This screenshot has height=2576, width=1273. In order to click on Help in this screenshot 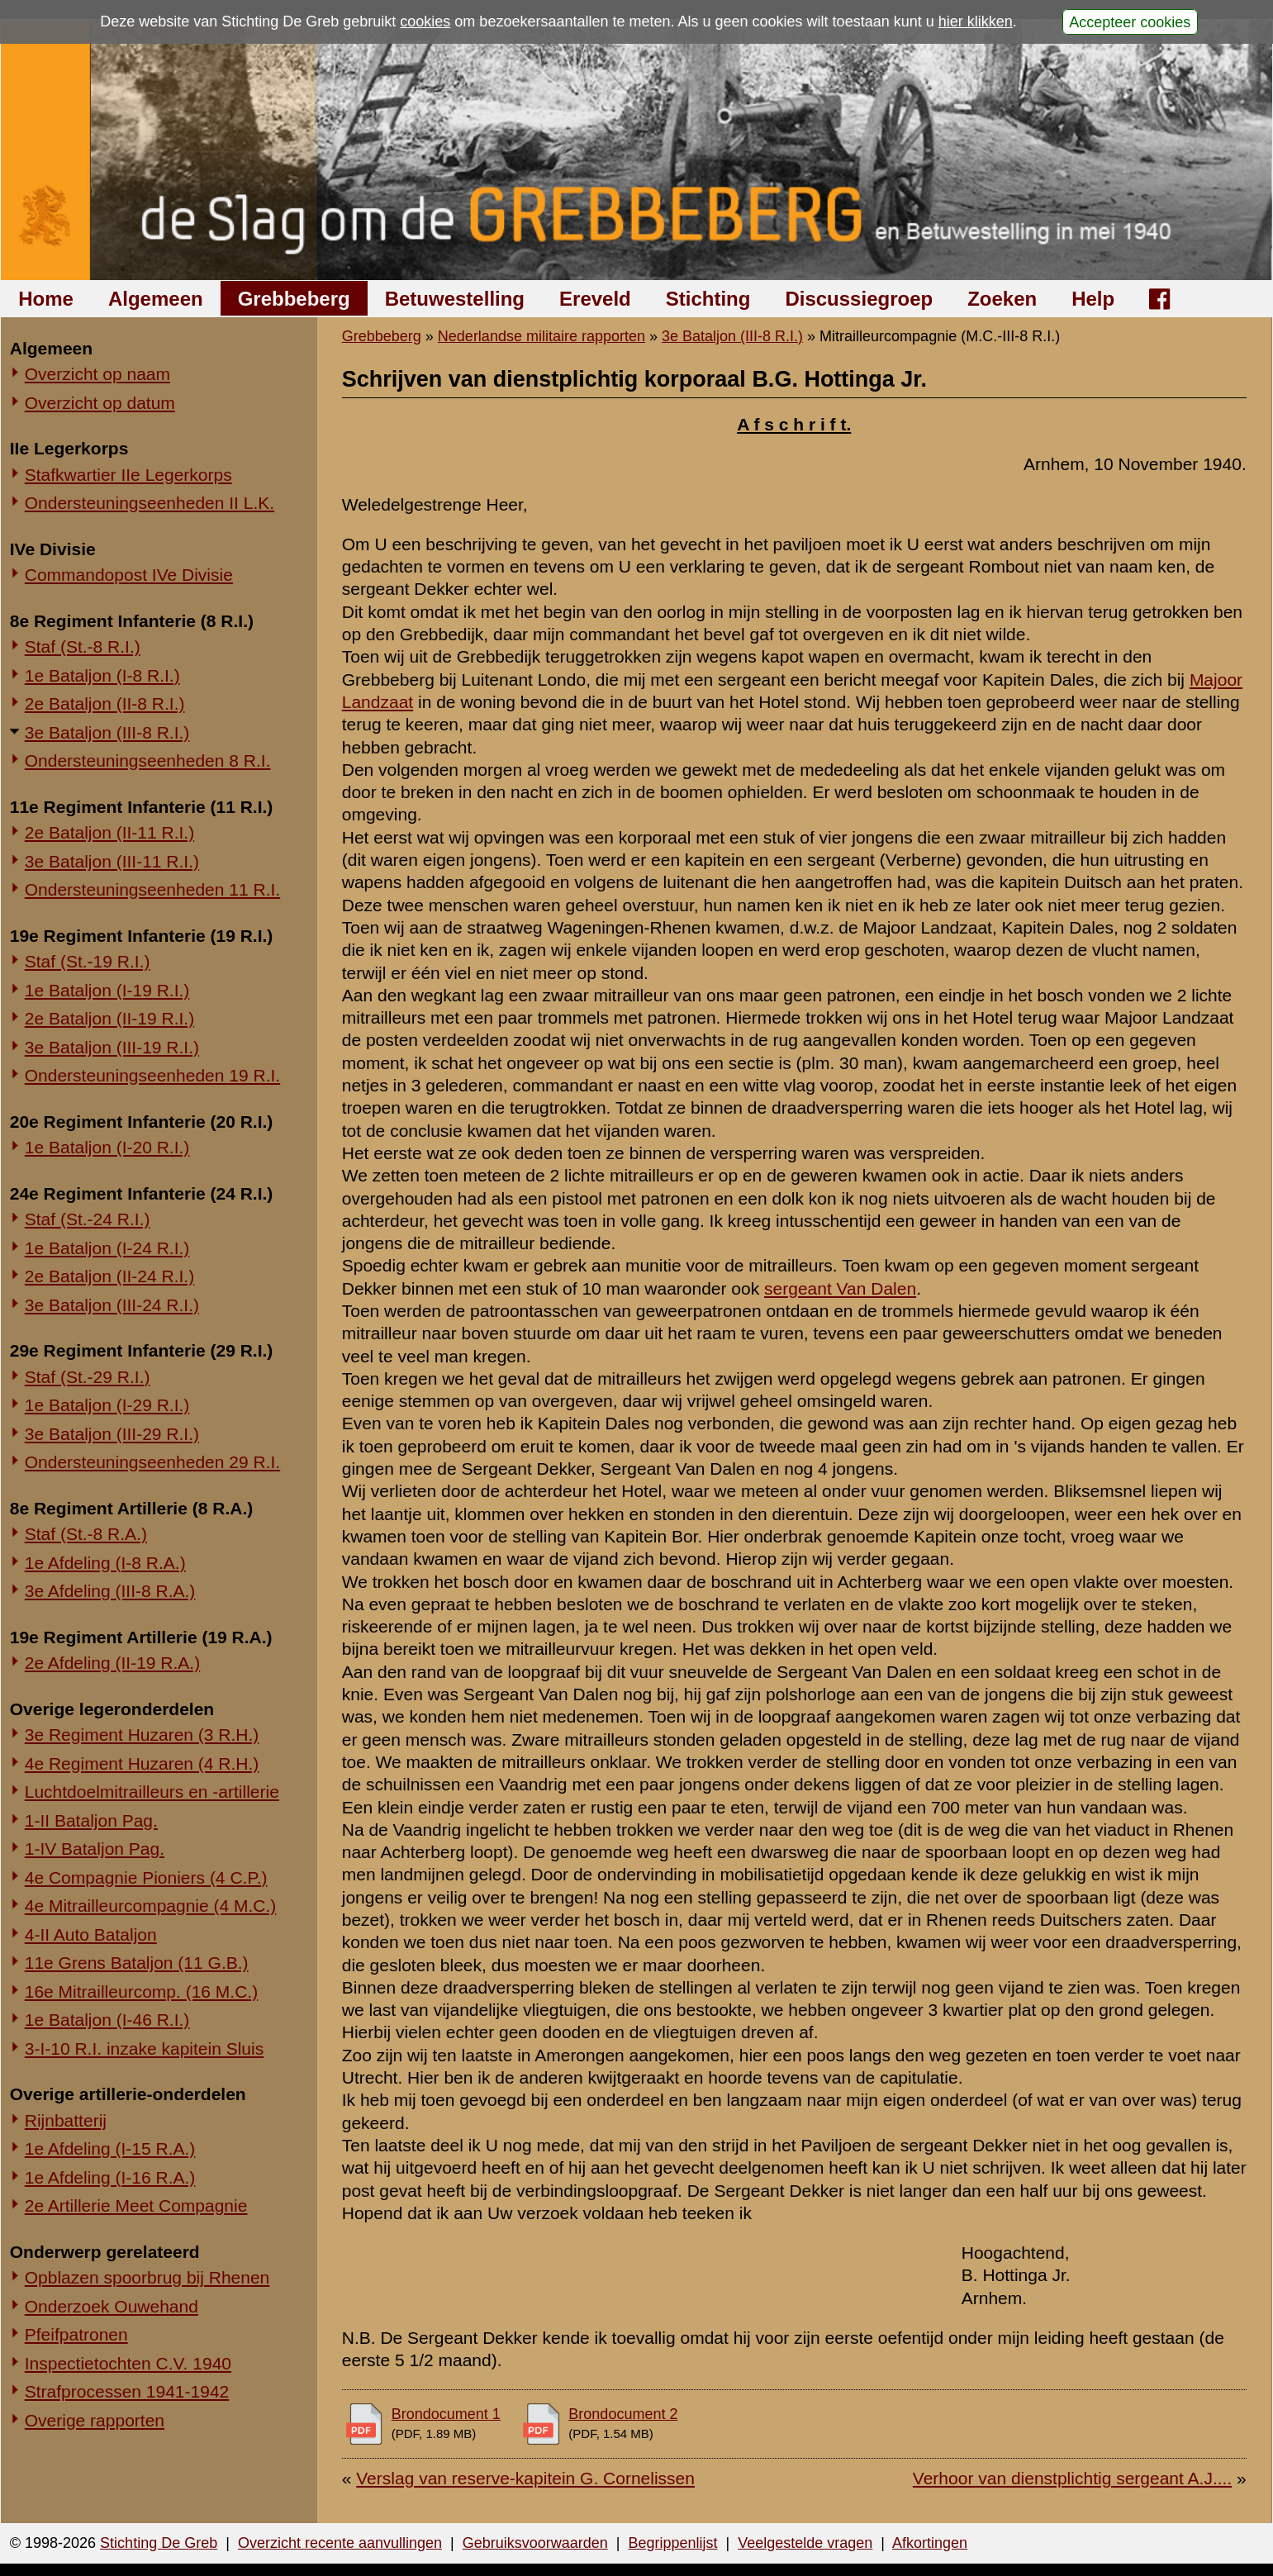, I will do `click(1092, 299)`.